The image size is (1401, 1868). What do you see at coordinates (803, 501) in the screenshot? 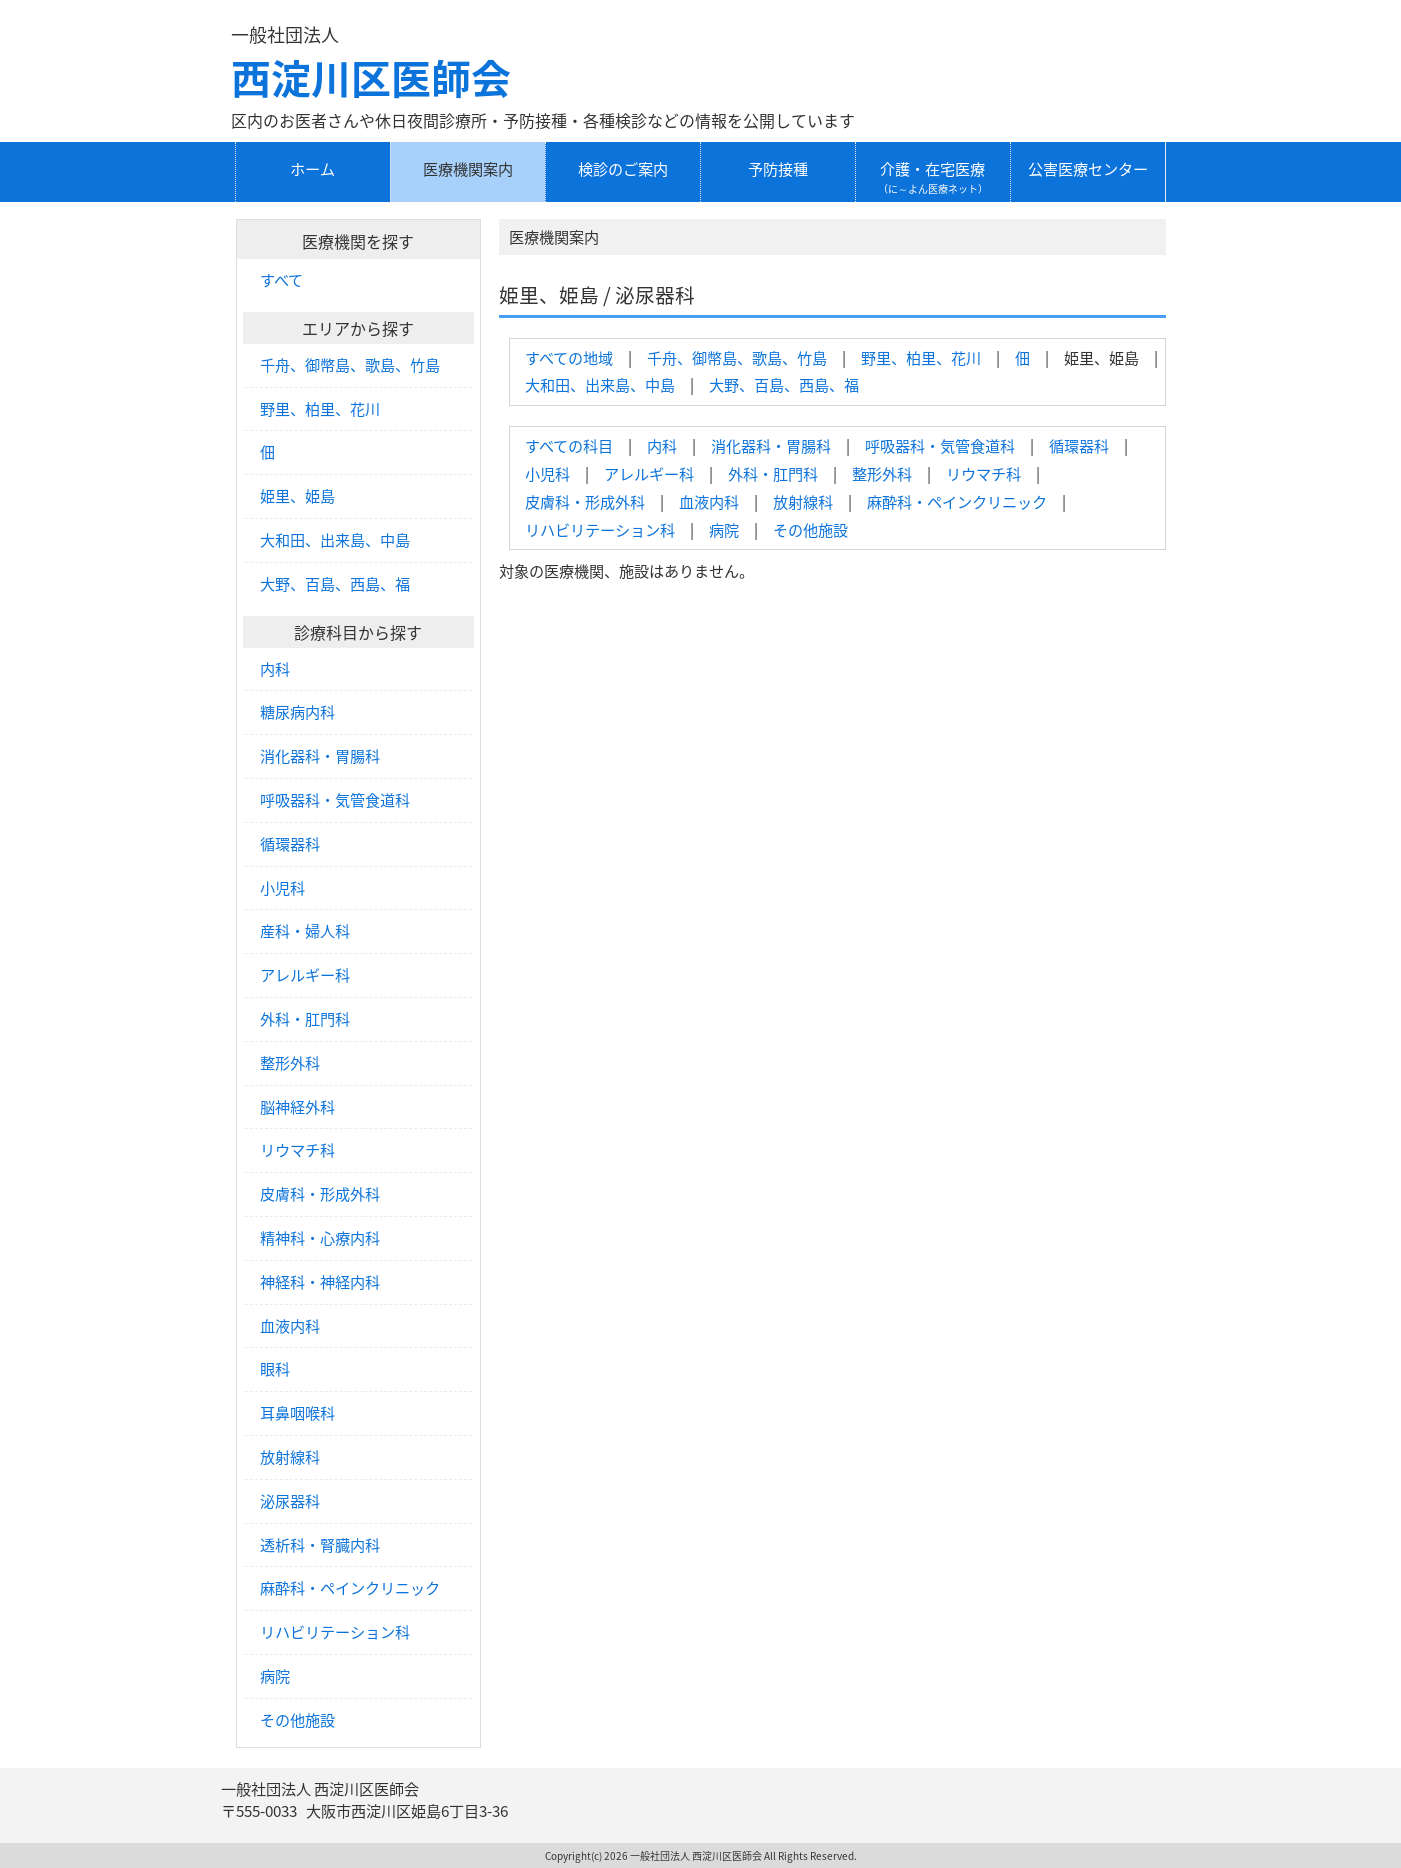
I see `放射線科` at bounding box center [803, 501].